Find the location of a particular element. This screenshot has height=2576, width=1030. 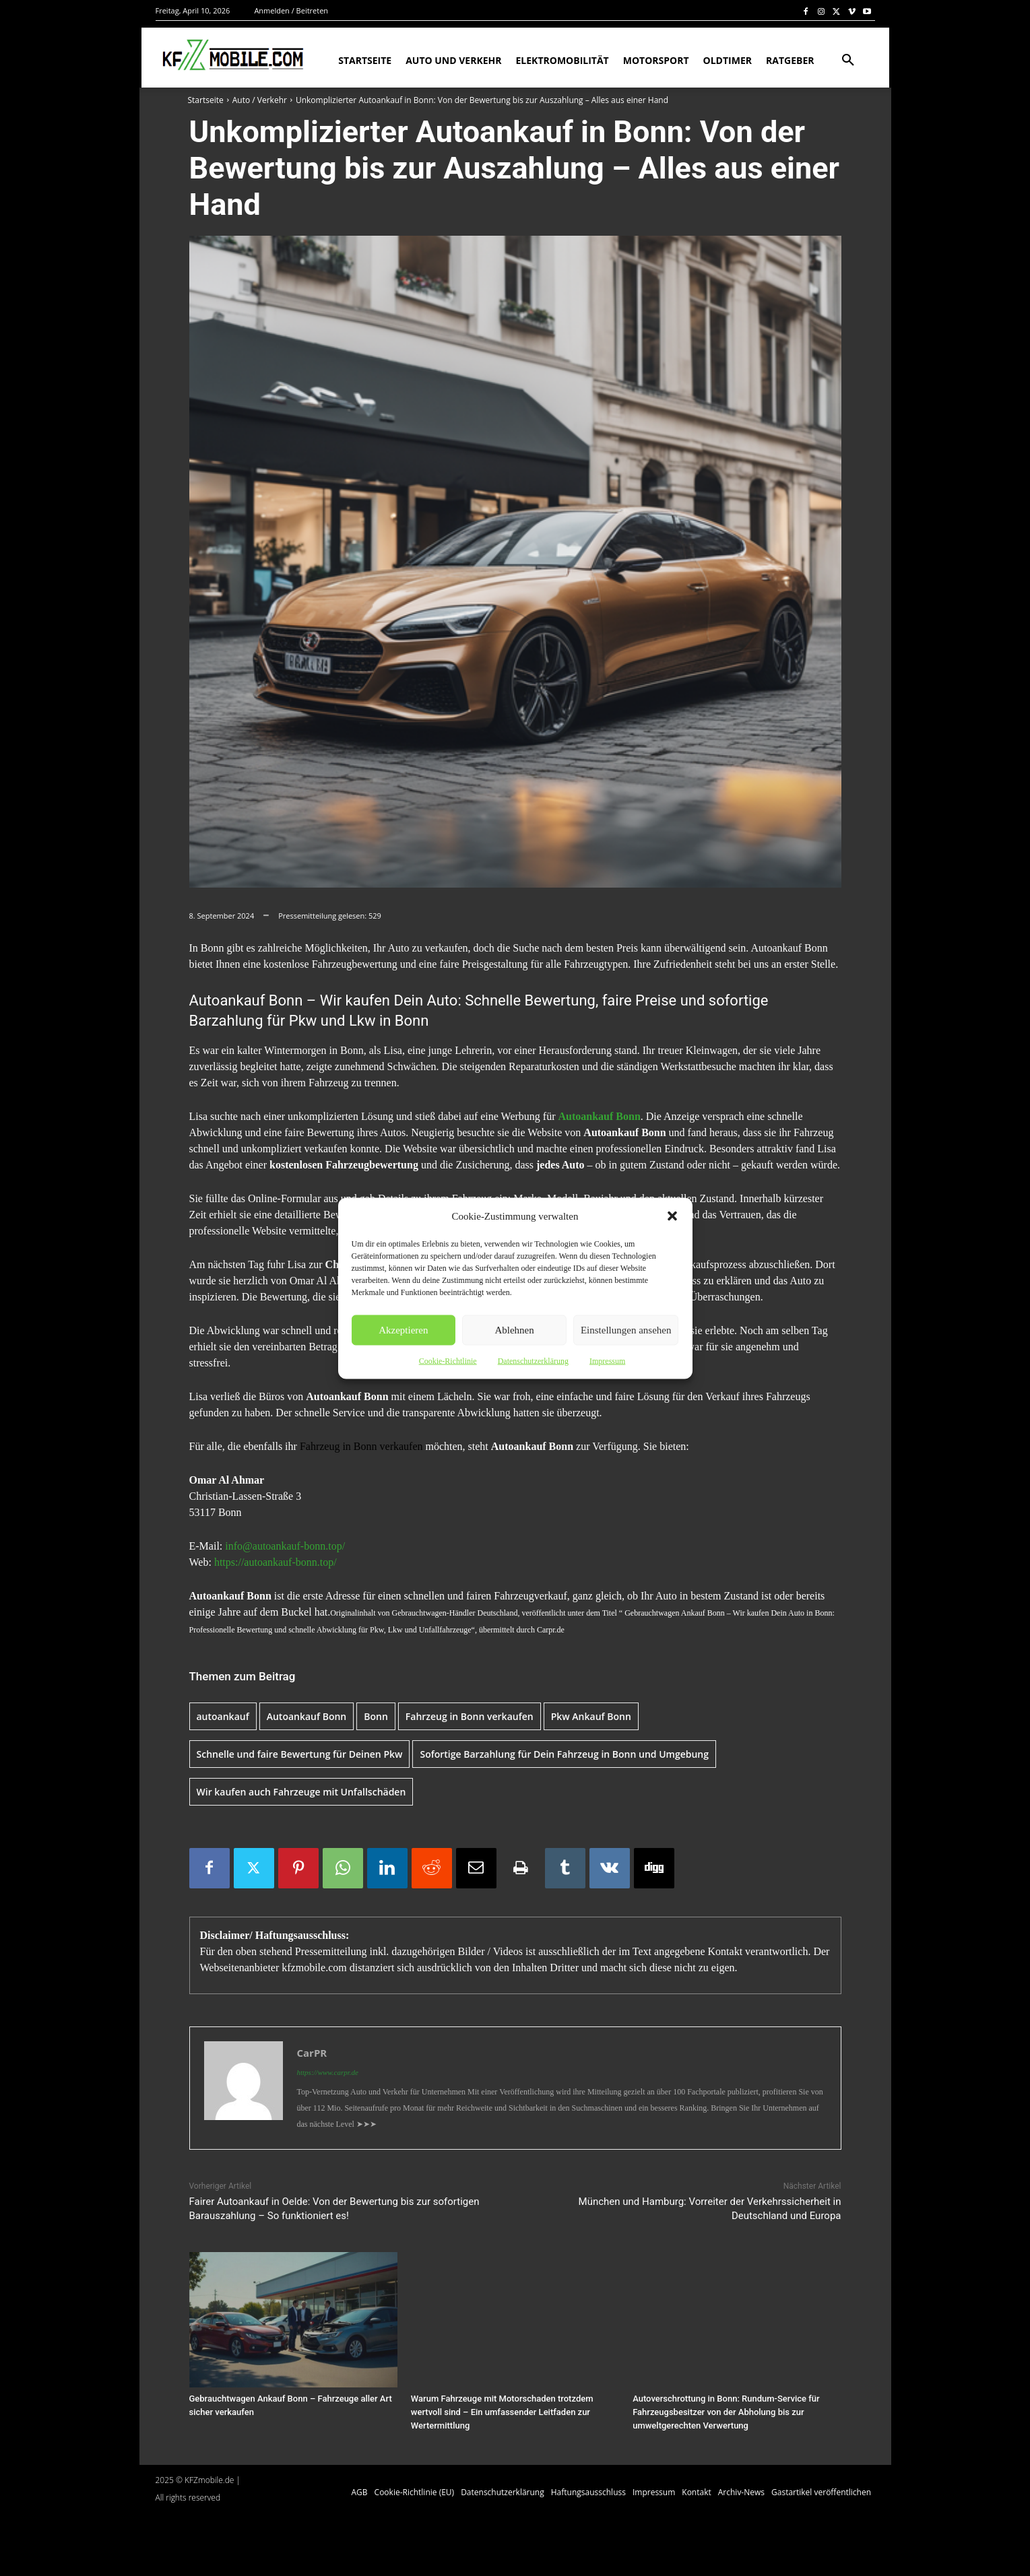

Autoankauf Bonn is located at coordinates (307, 1716).